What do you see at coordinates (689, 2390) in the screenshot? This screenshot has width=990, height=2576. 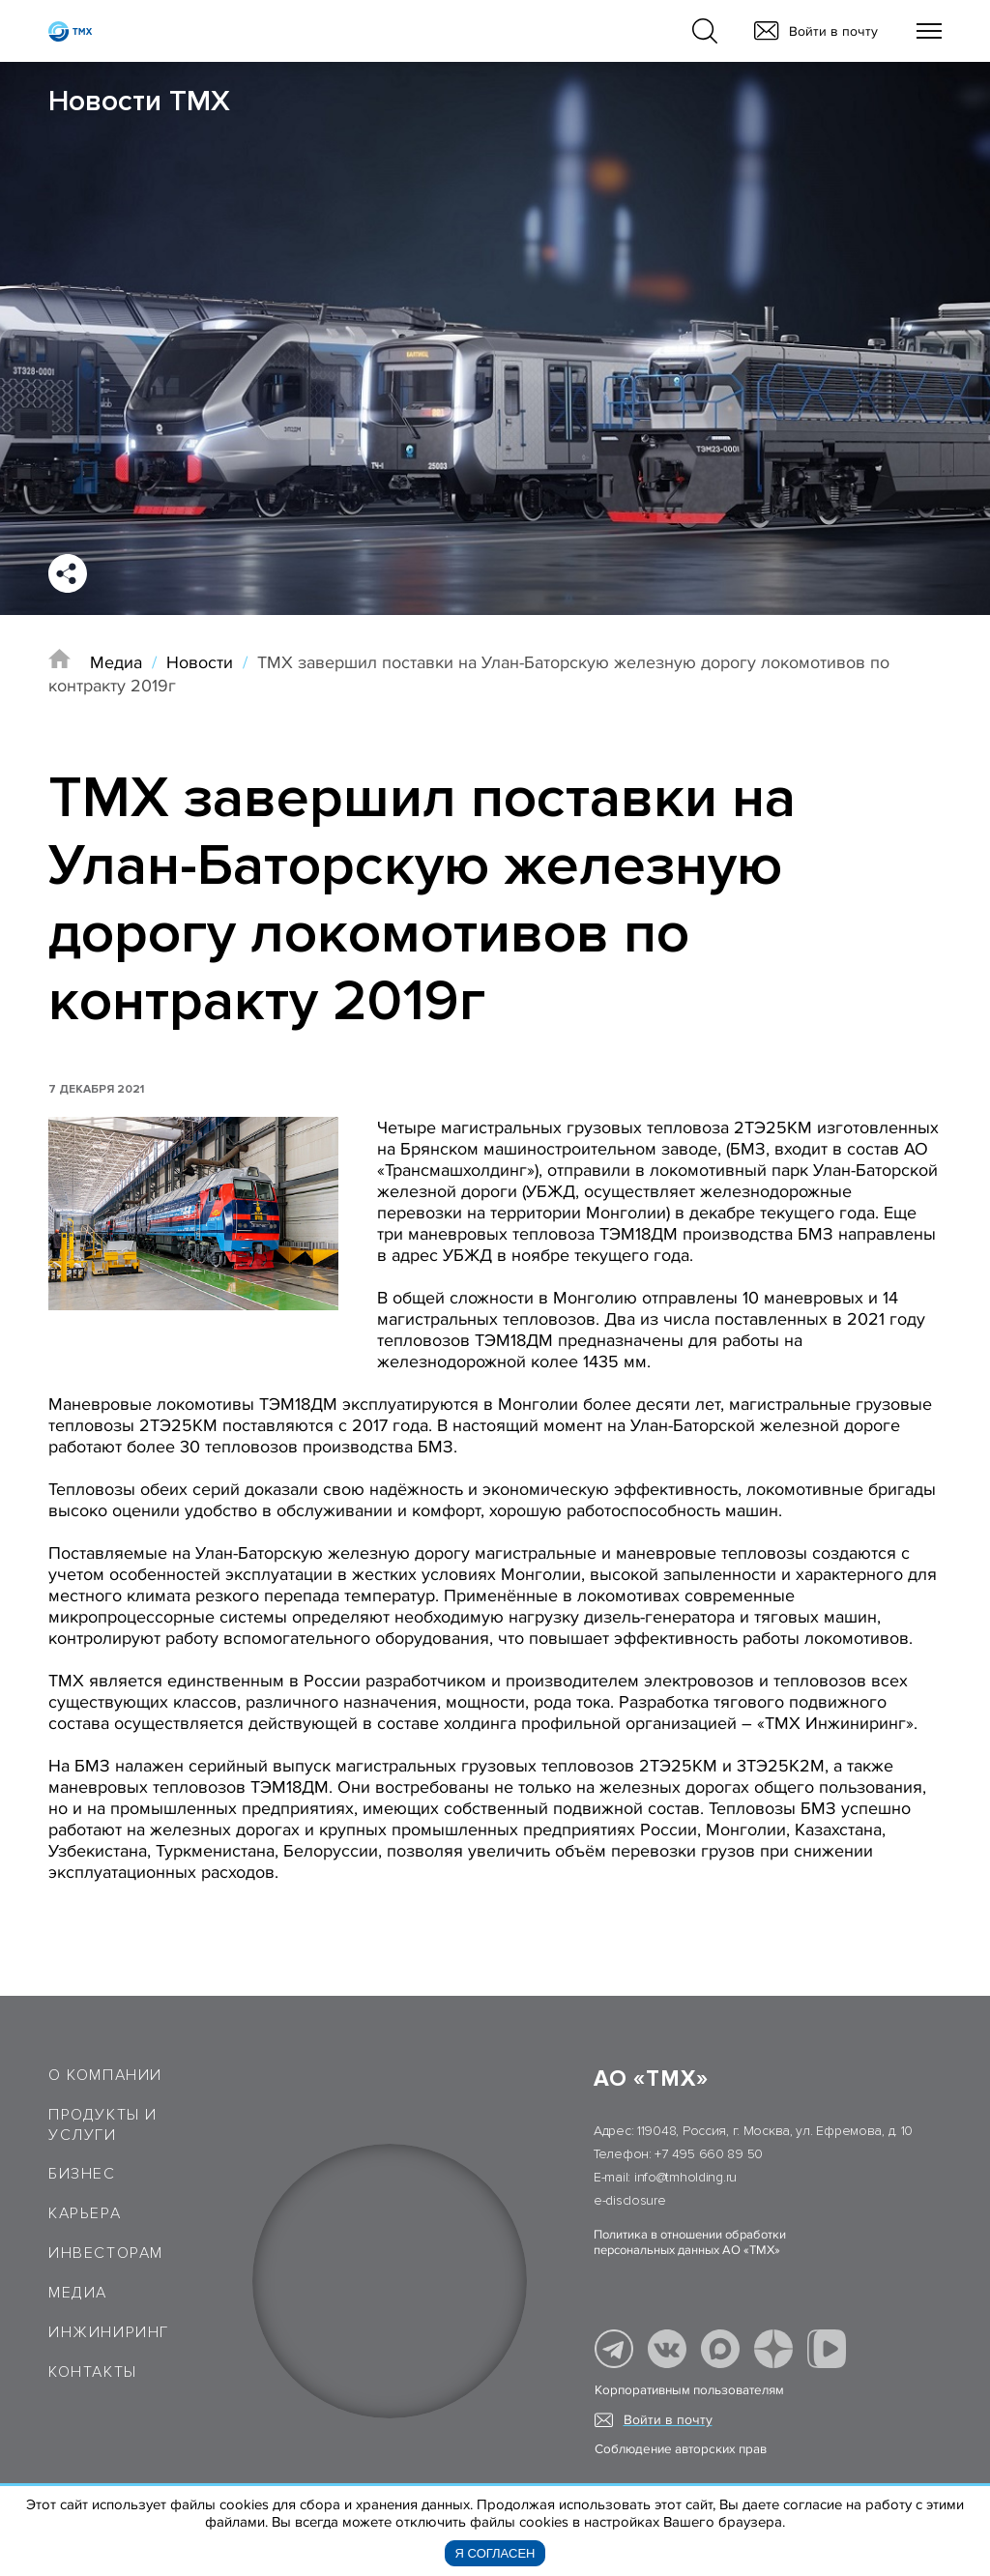 I see `Корпоративным пользователям` at bounding box center [689, 2390].